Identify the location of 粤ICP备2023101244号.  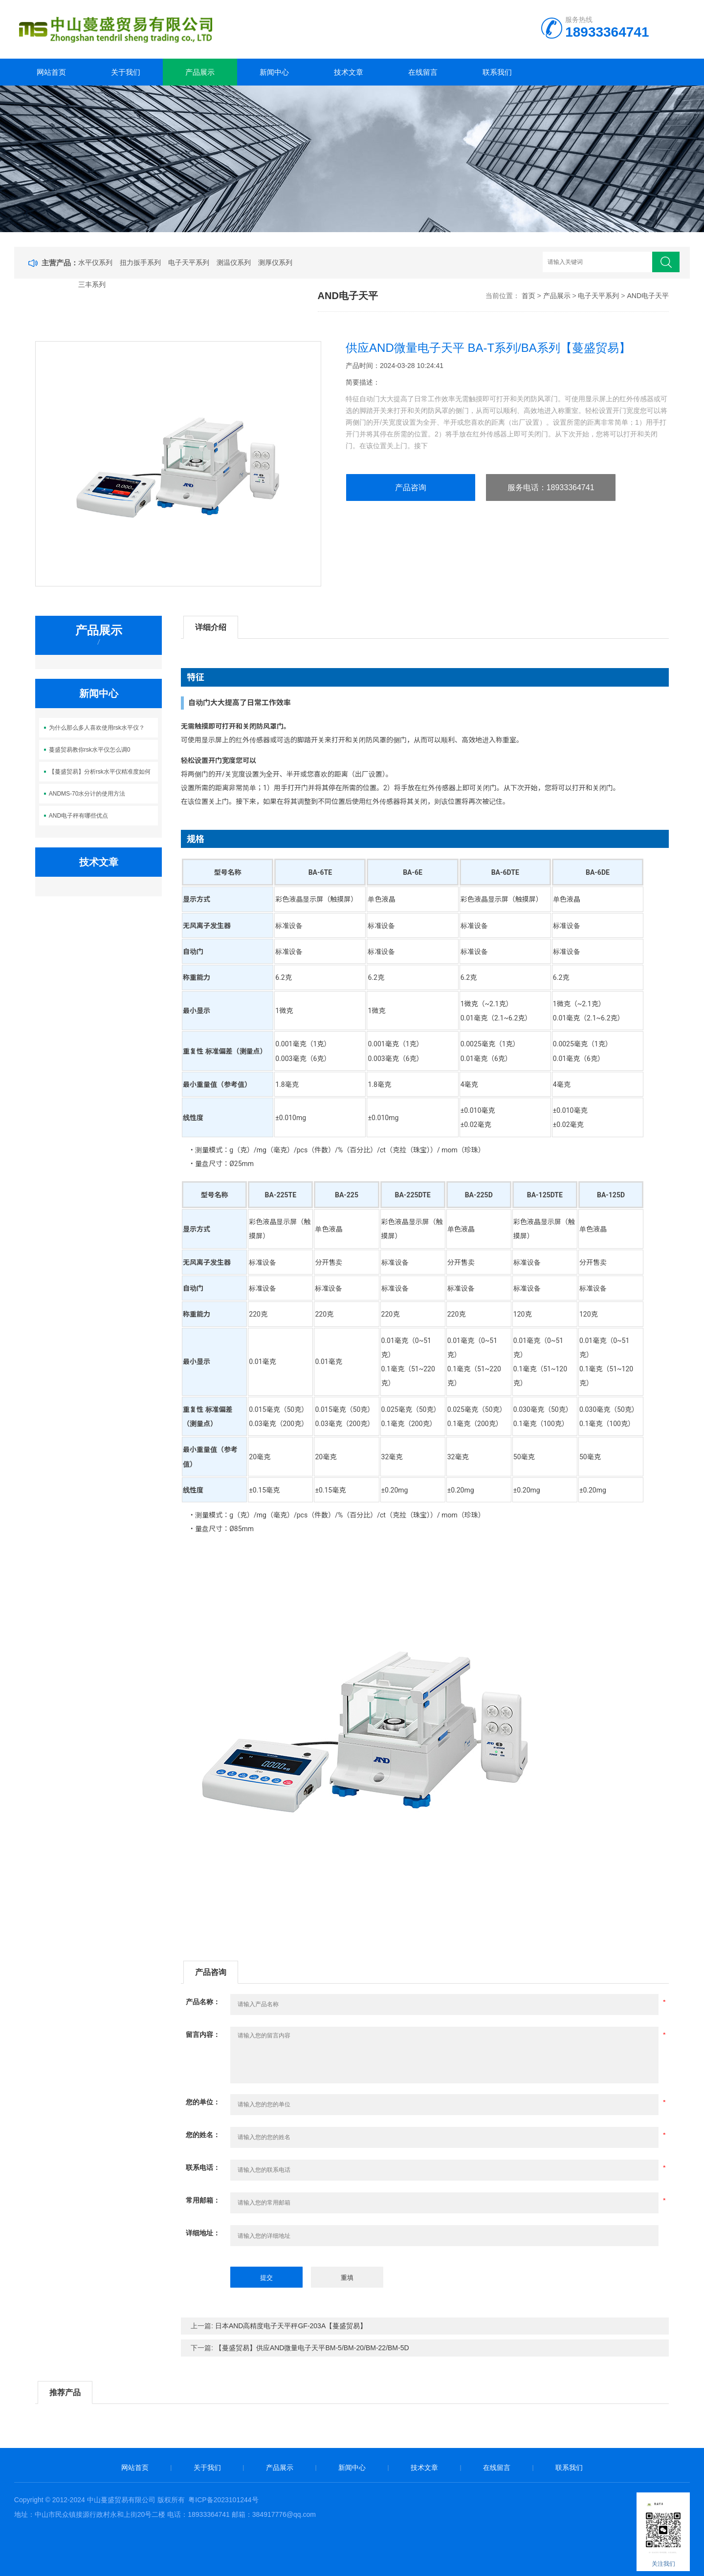
(223, 2500).